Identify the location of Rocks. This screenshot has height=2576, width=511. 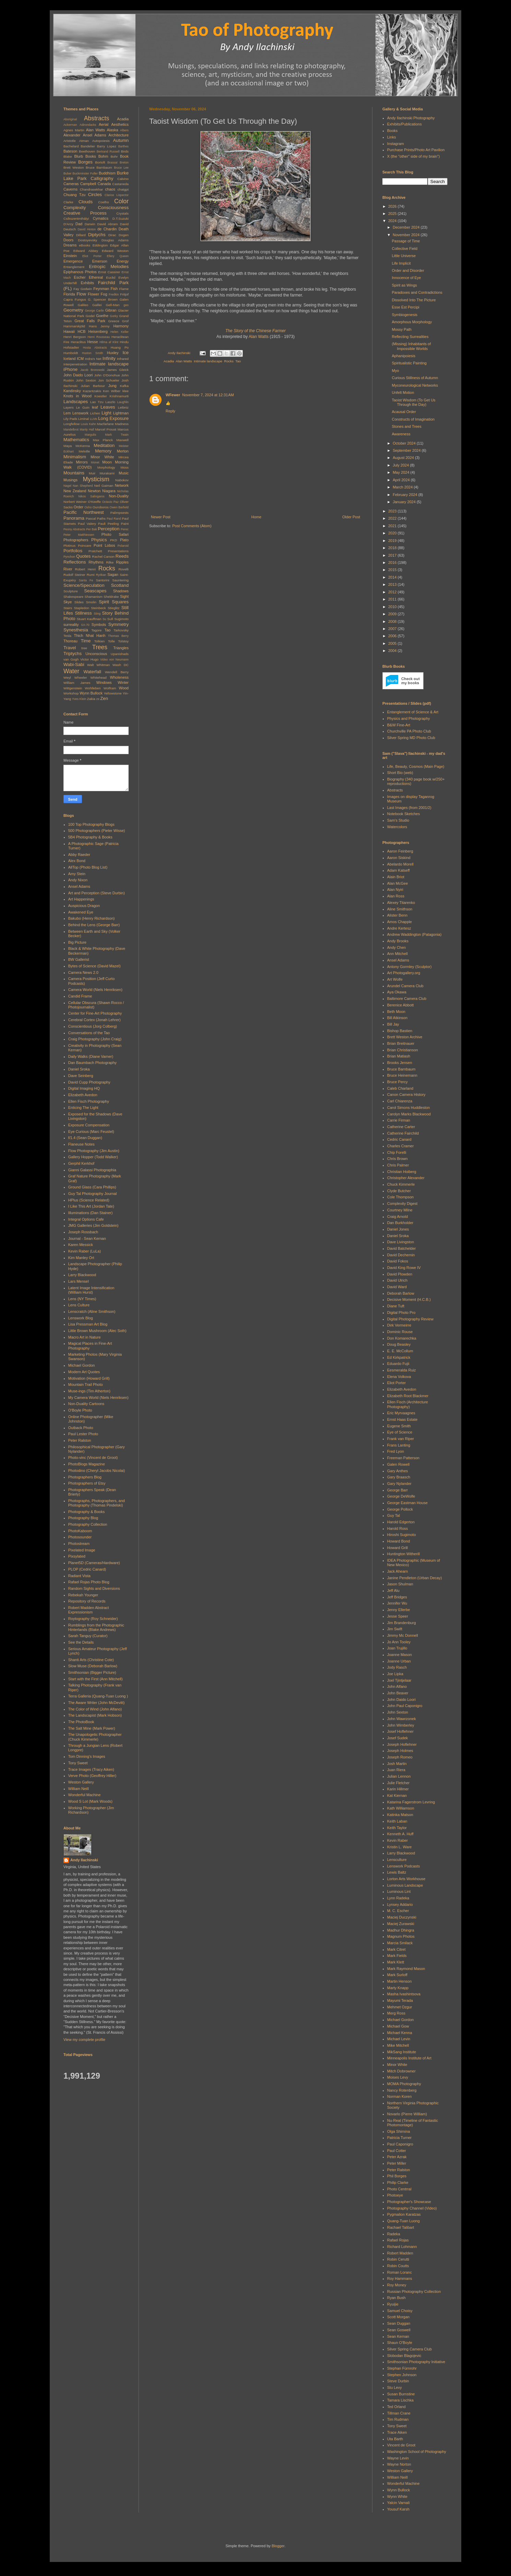
(229, 361).